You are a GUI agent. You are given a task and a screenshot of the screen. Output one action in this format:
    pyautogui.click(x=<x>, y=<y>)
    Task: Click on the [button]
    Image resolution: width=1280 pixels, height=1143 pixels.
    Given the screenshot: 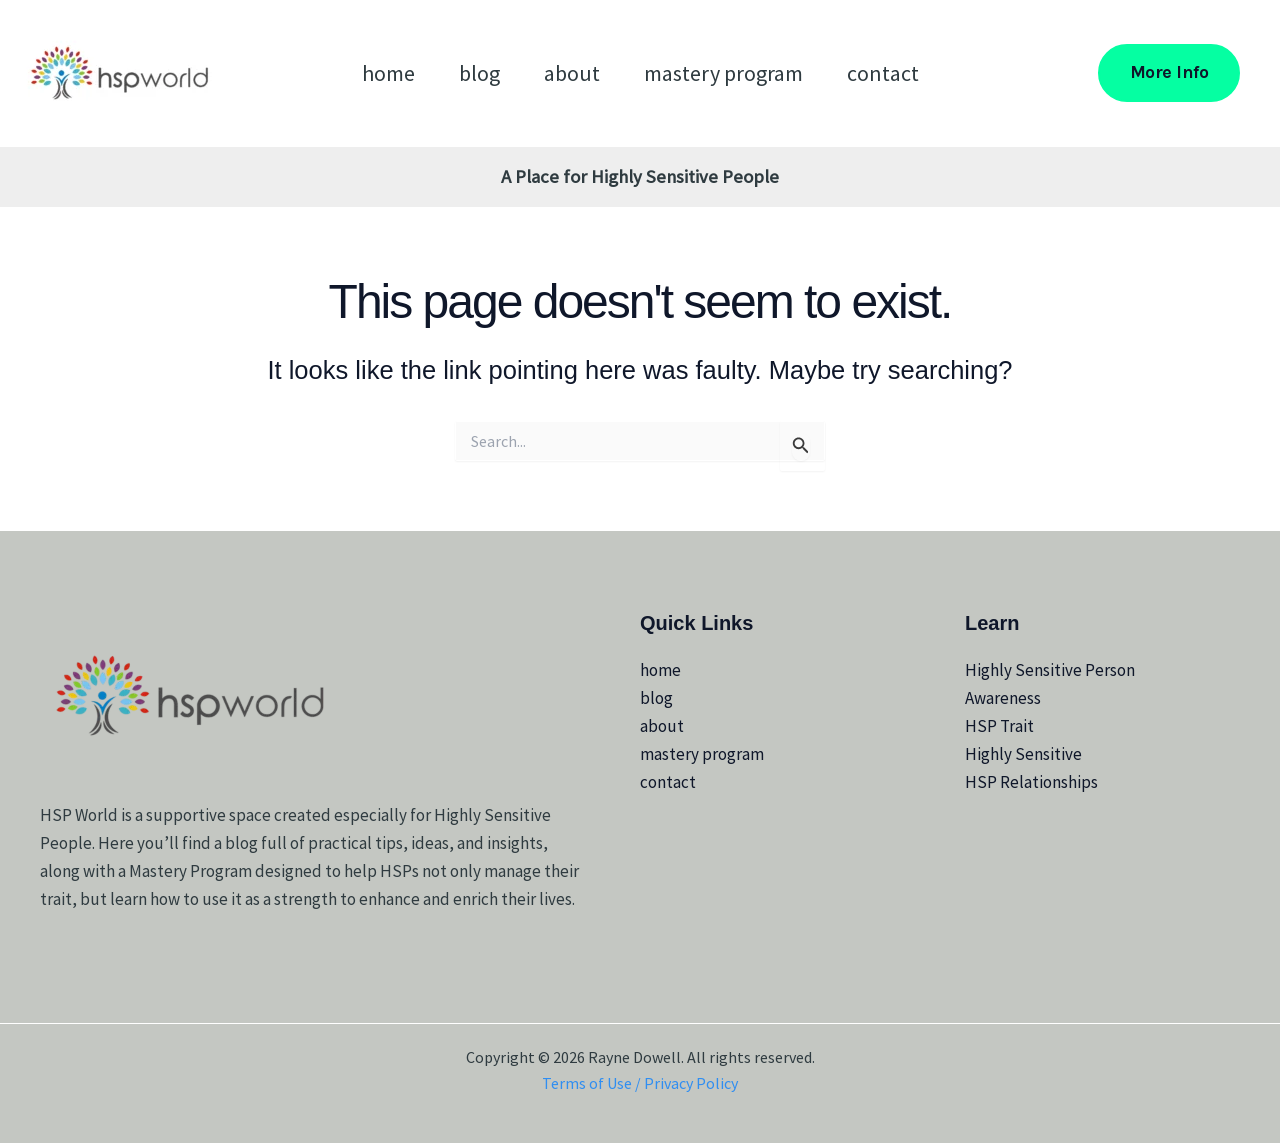 What is the action you would take?
    pyautogui.click(x=1169, y=72)
    